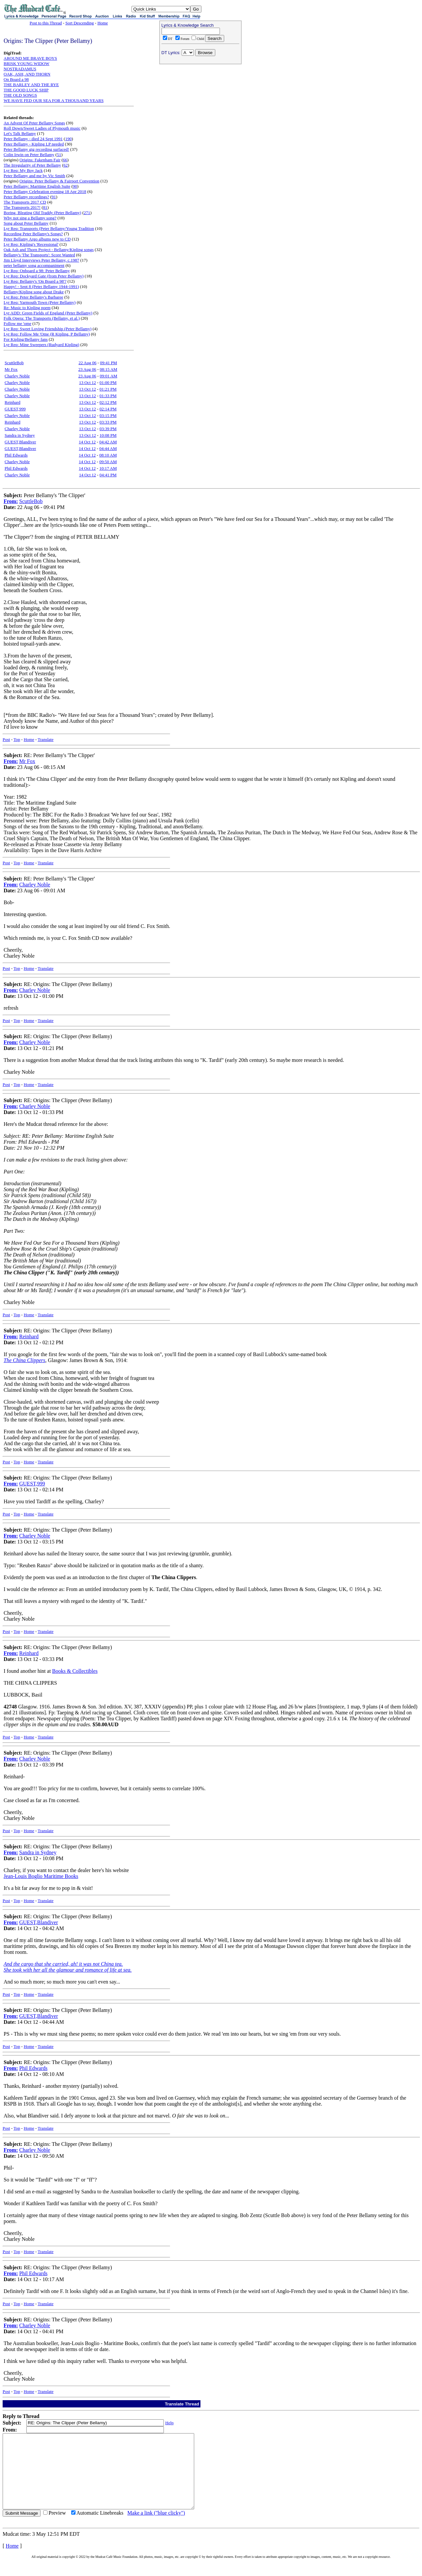  Describe the element at coordinates (20, 68) in the screenshot. I see `NOSTRADAMUS` at that location.